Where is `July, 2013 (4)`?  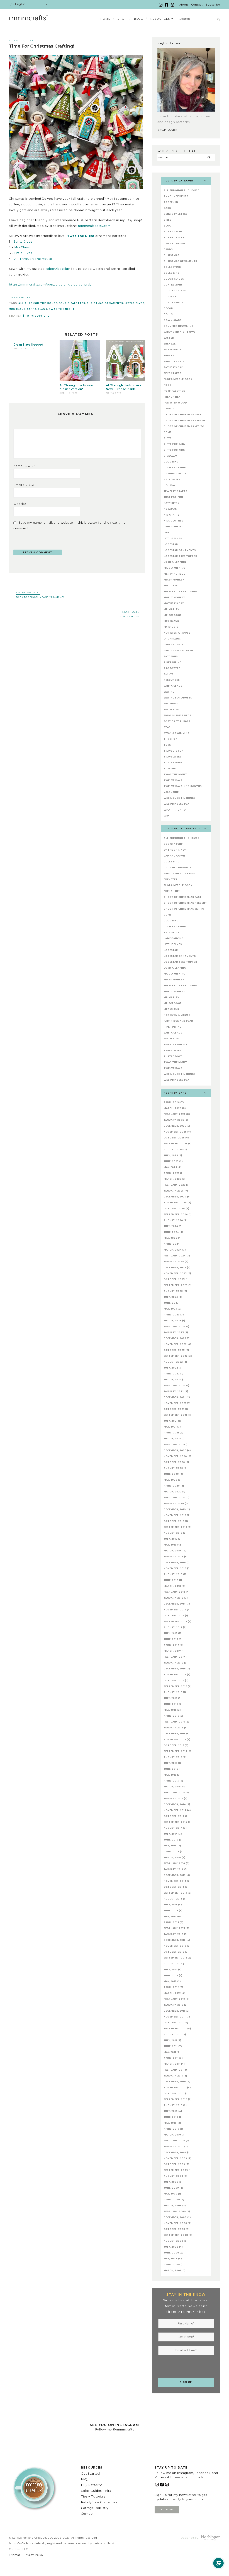 July, 2013 (4) is located at coordinates (173, 1904).